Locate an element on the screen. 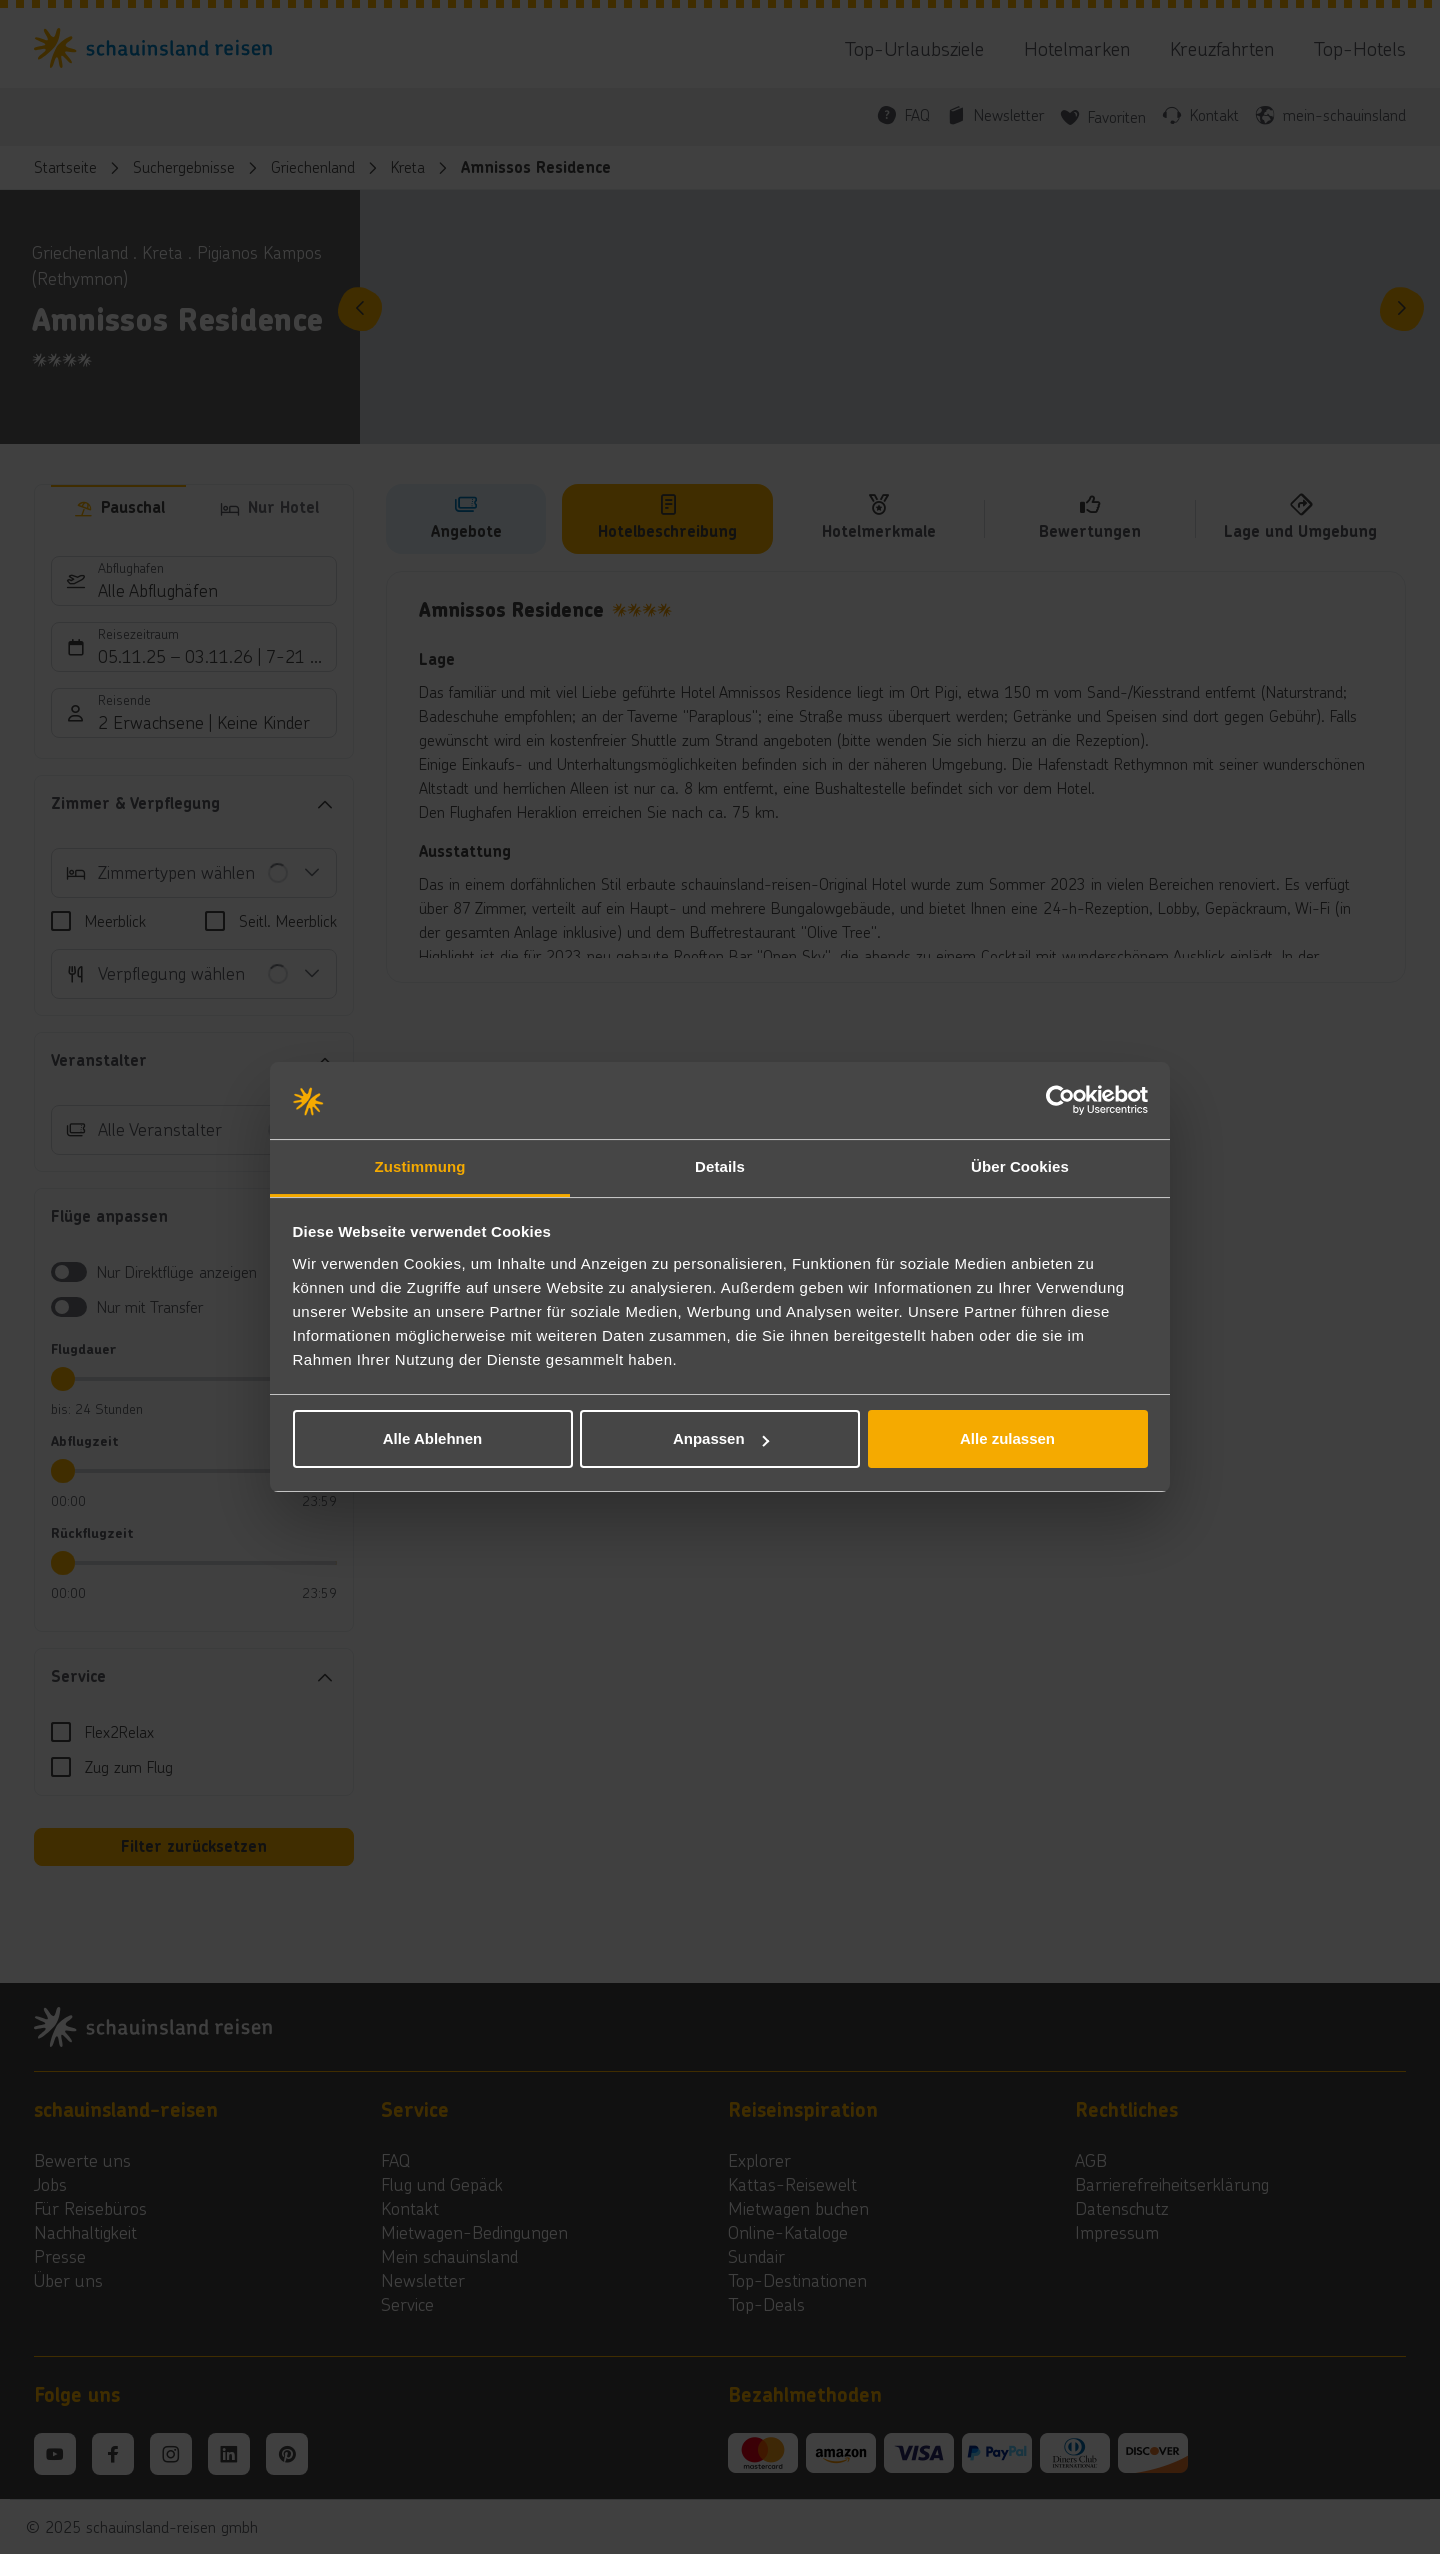 The image size is (1440, 2554). Alle Ablehnen is located at coordinates (432, 1438).